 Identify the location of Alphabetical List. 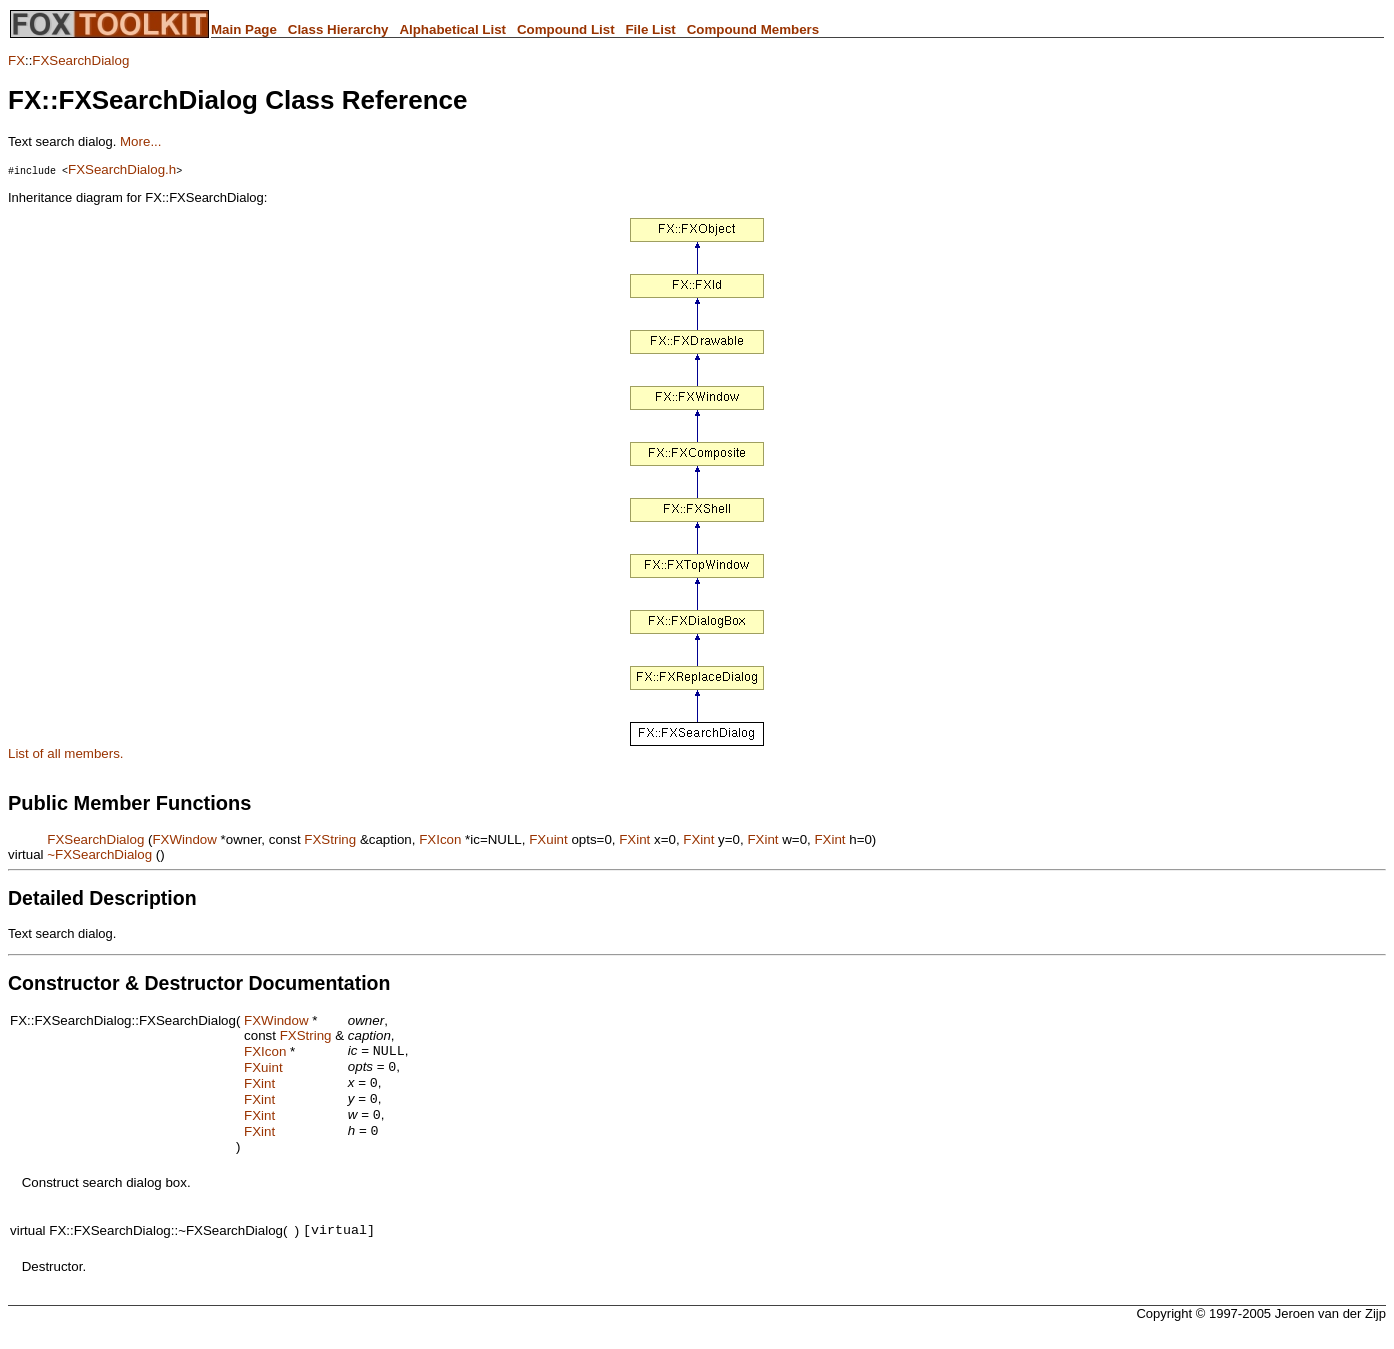
(452, 29).